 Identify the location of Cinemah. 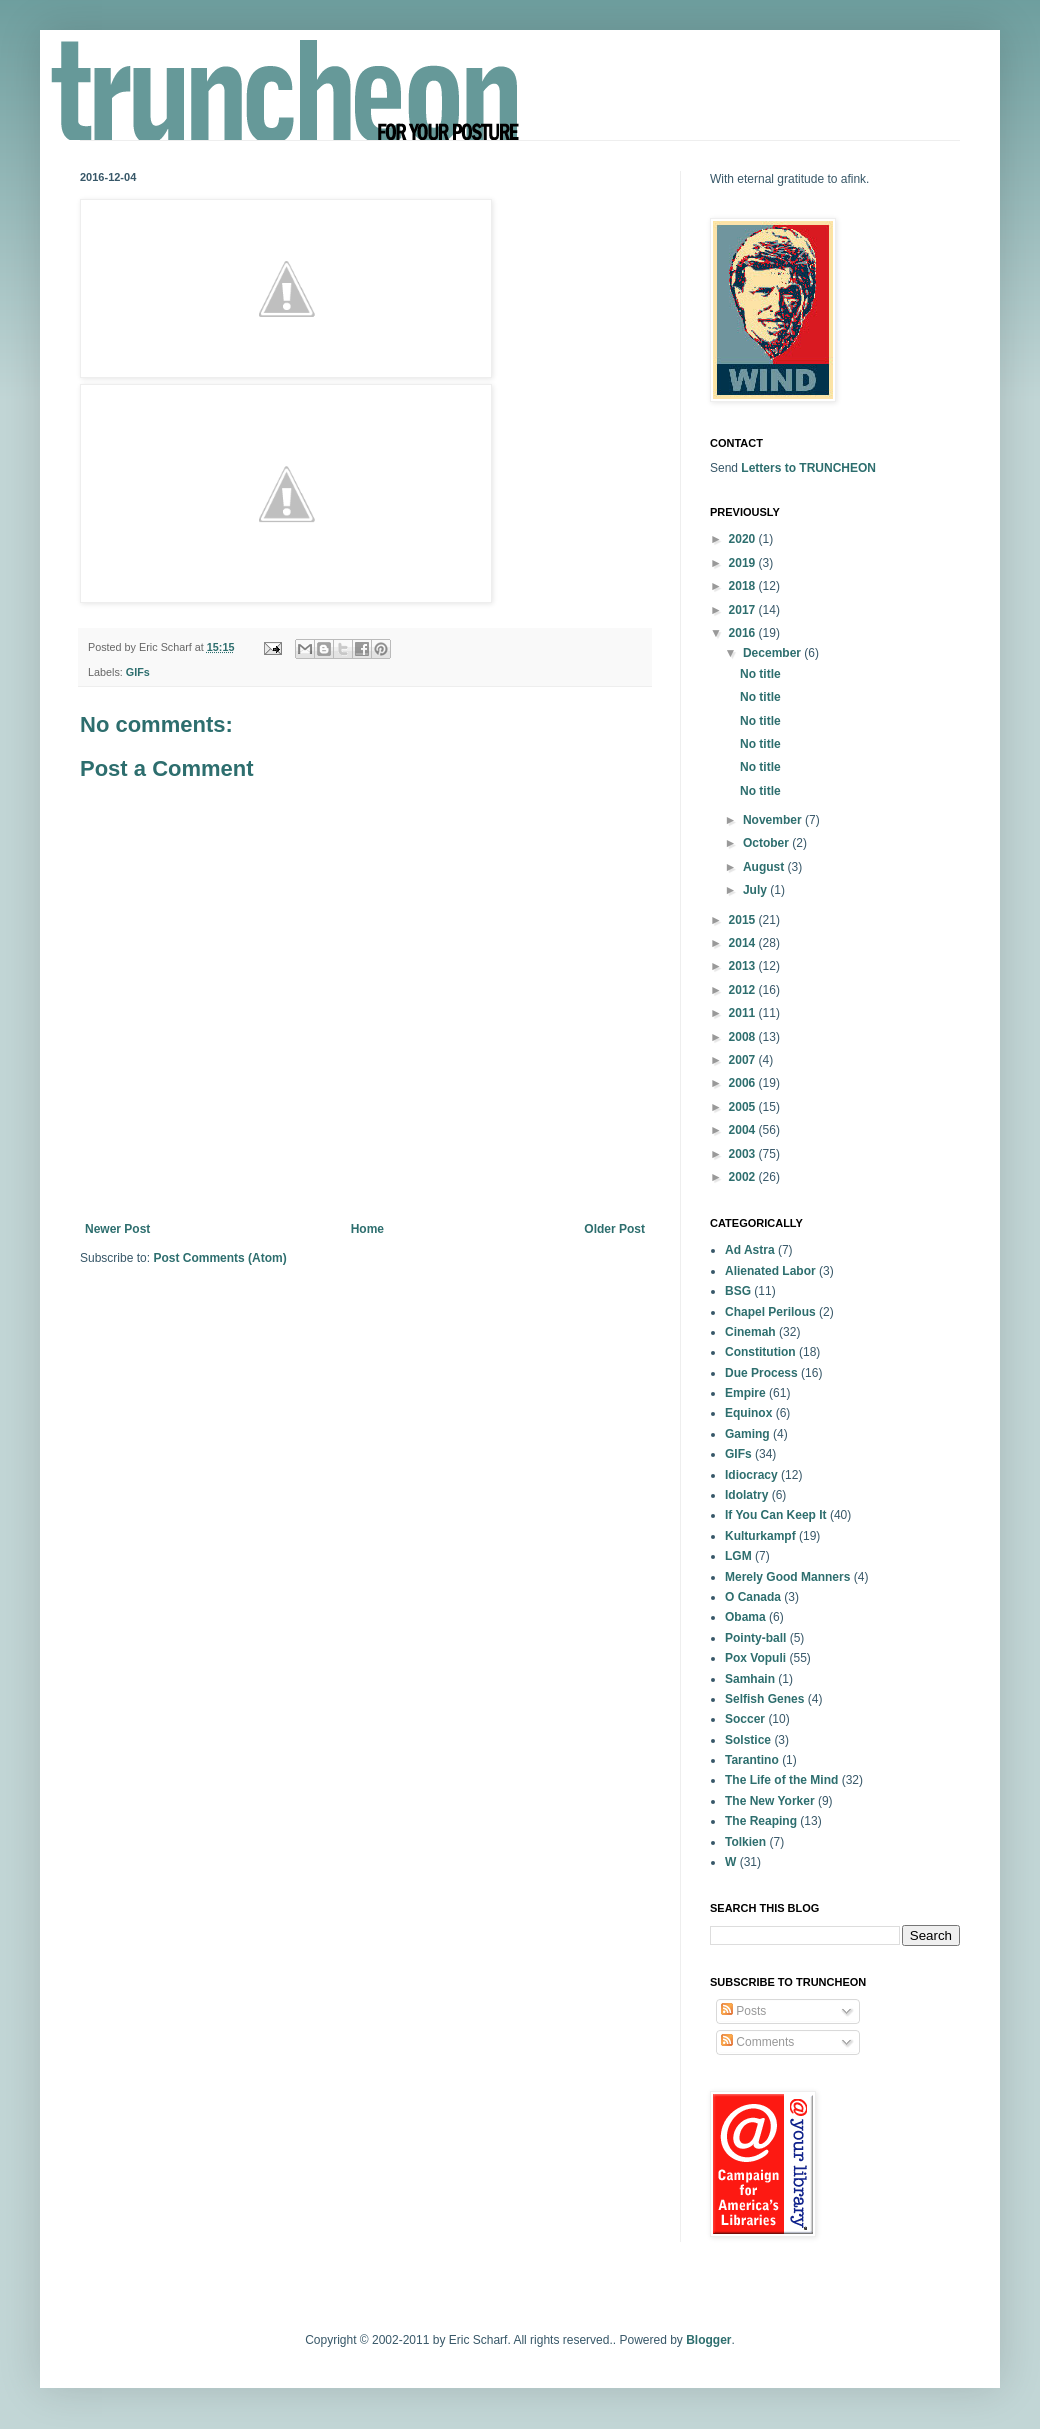
(750, 1332).